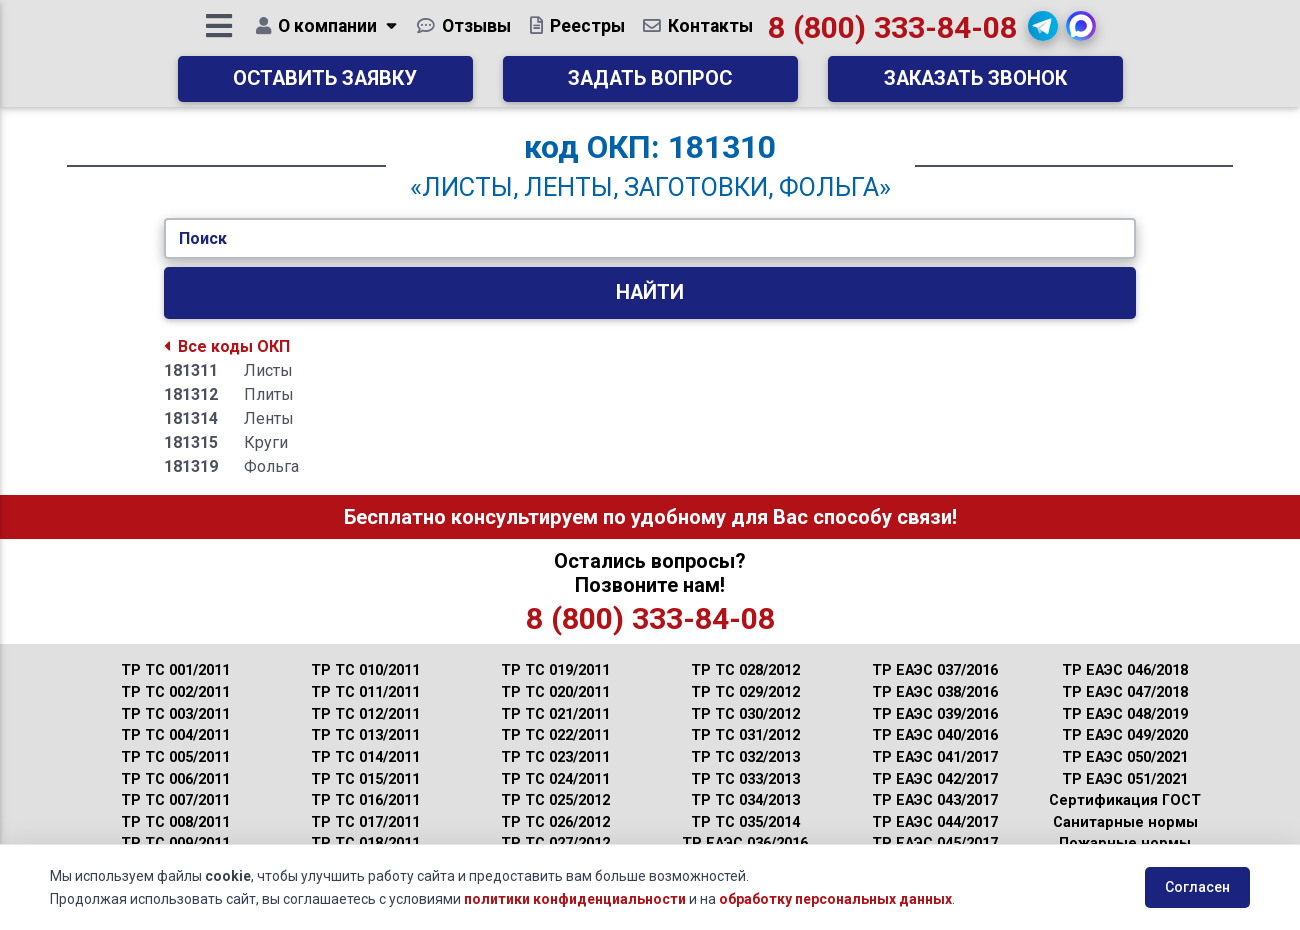  Describe the element at coordinates (745, 757) in the screenshot. I see `ТР ТС 032/2013` at that location.